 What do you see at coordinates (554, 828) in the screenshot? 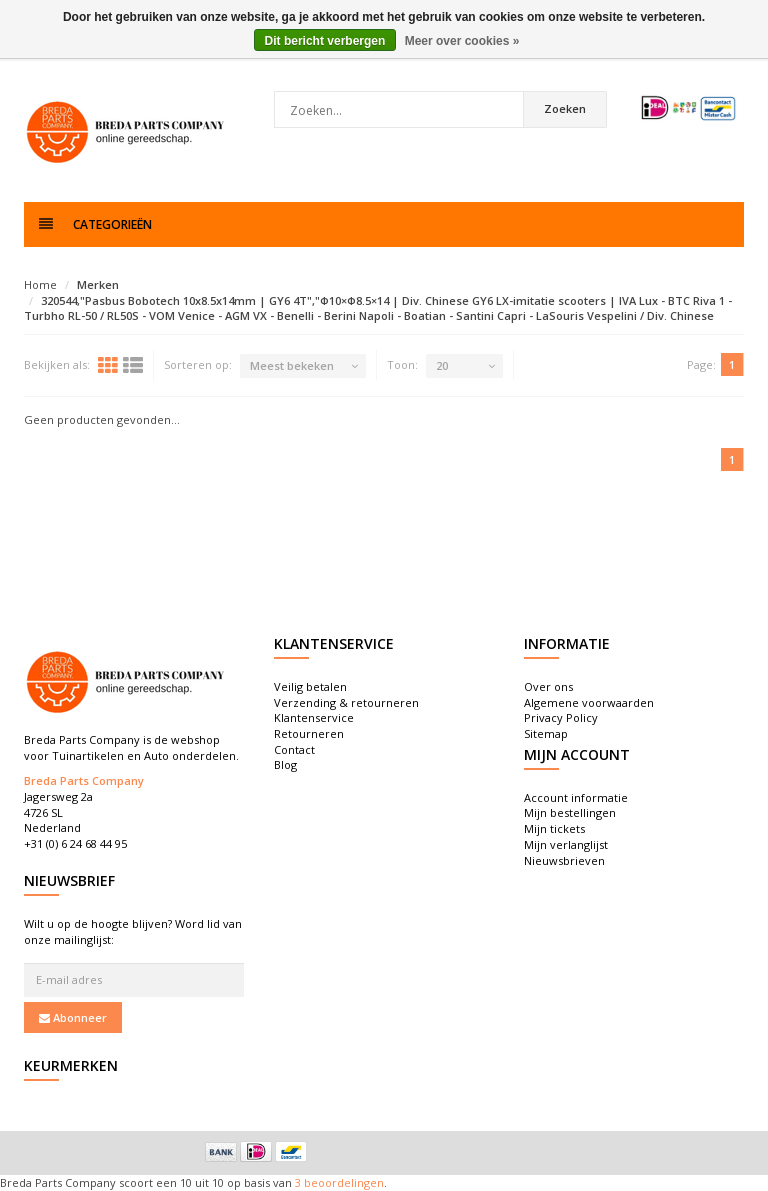
I see `Mijn tickets` at bounding box center [554, 828].